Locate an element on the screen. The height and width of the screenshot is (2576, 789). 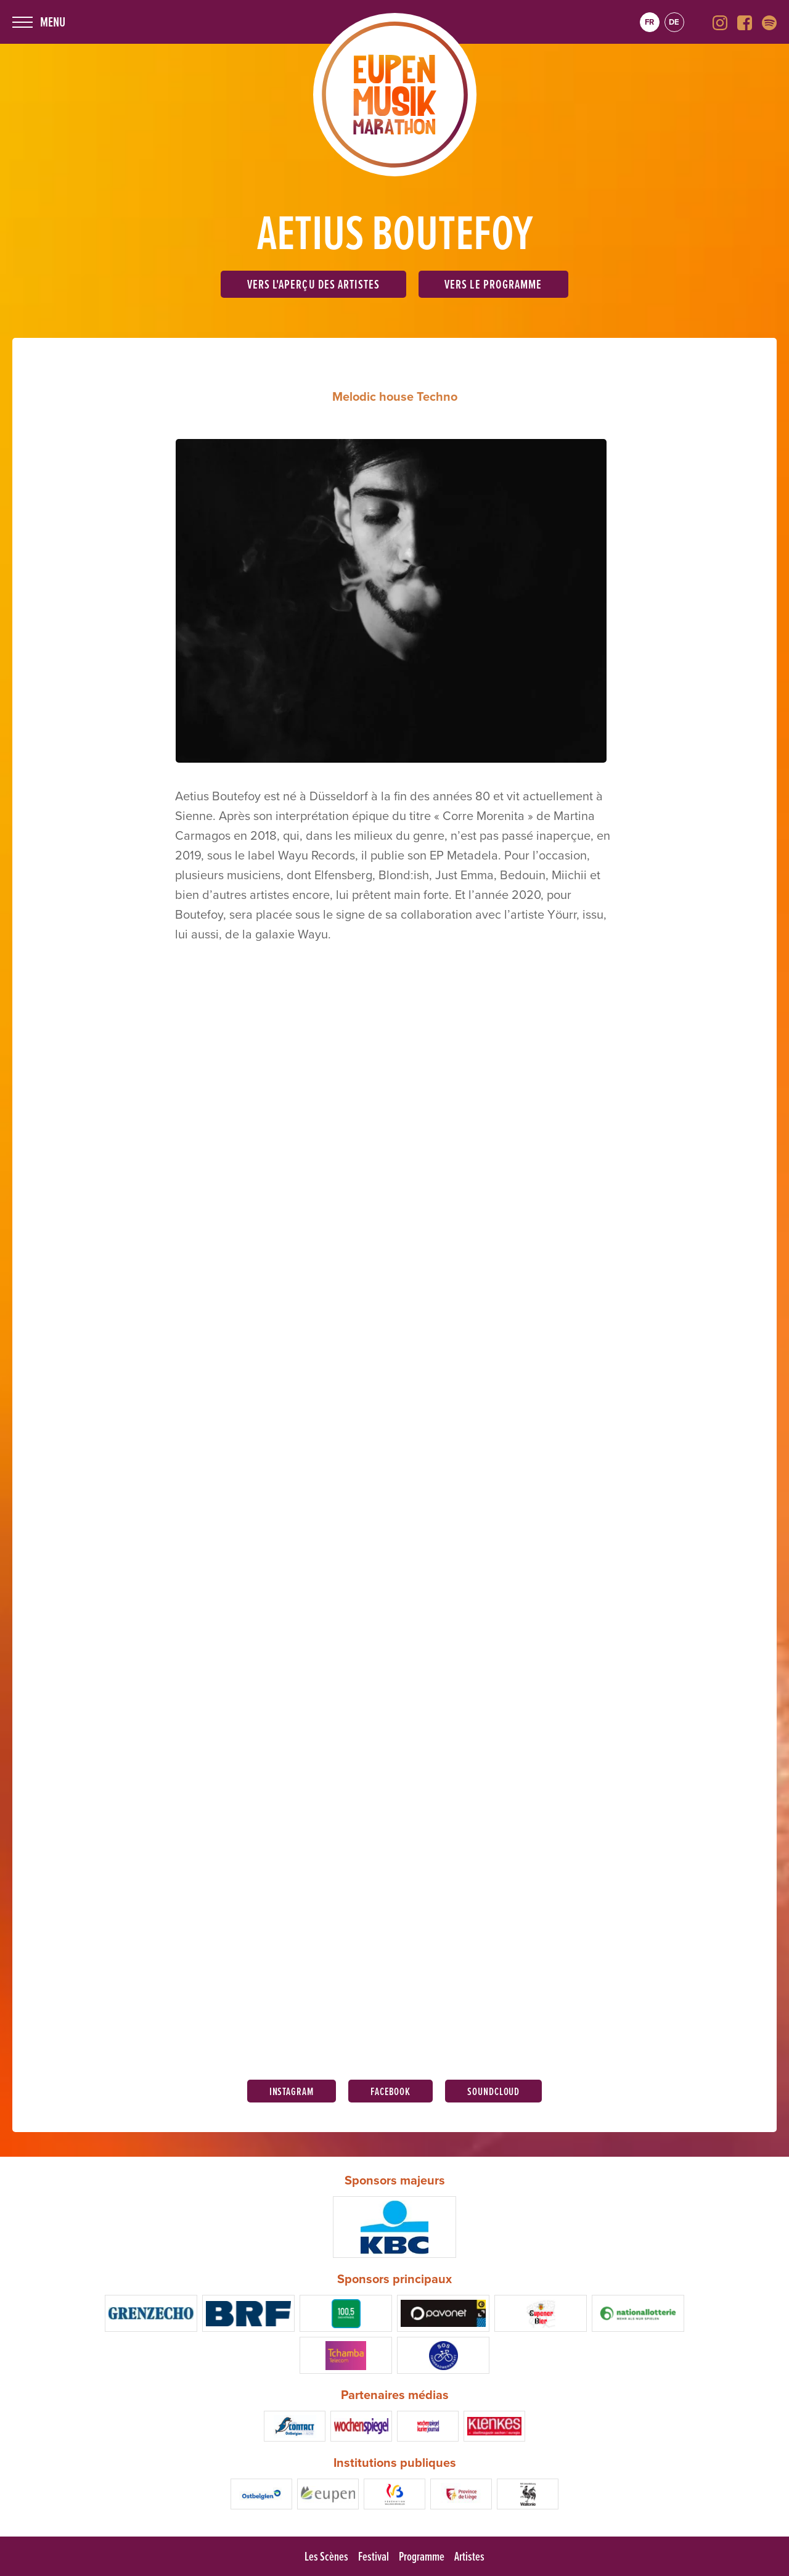
fr is located at coordinates (649, 22).